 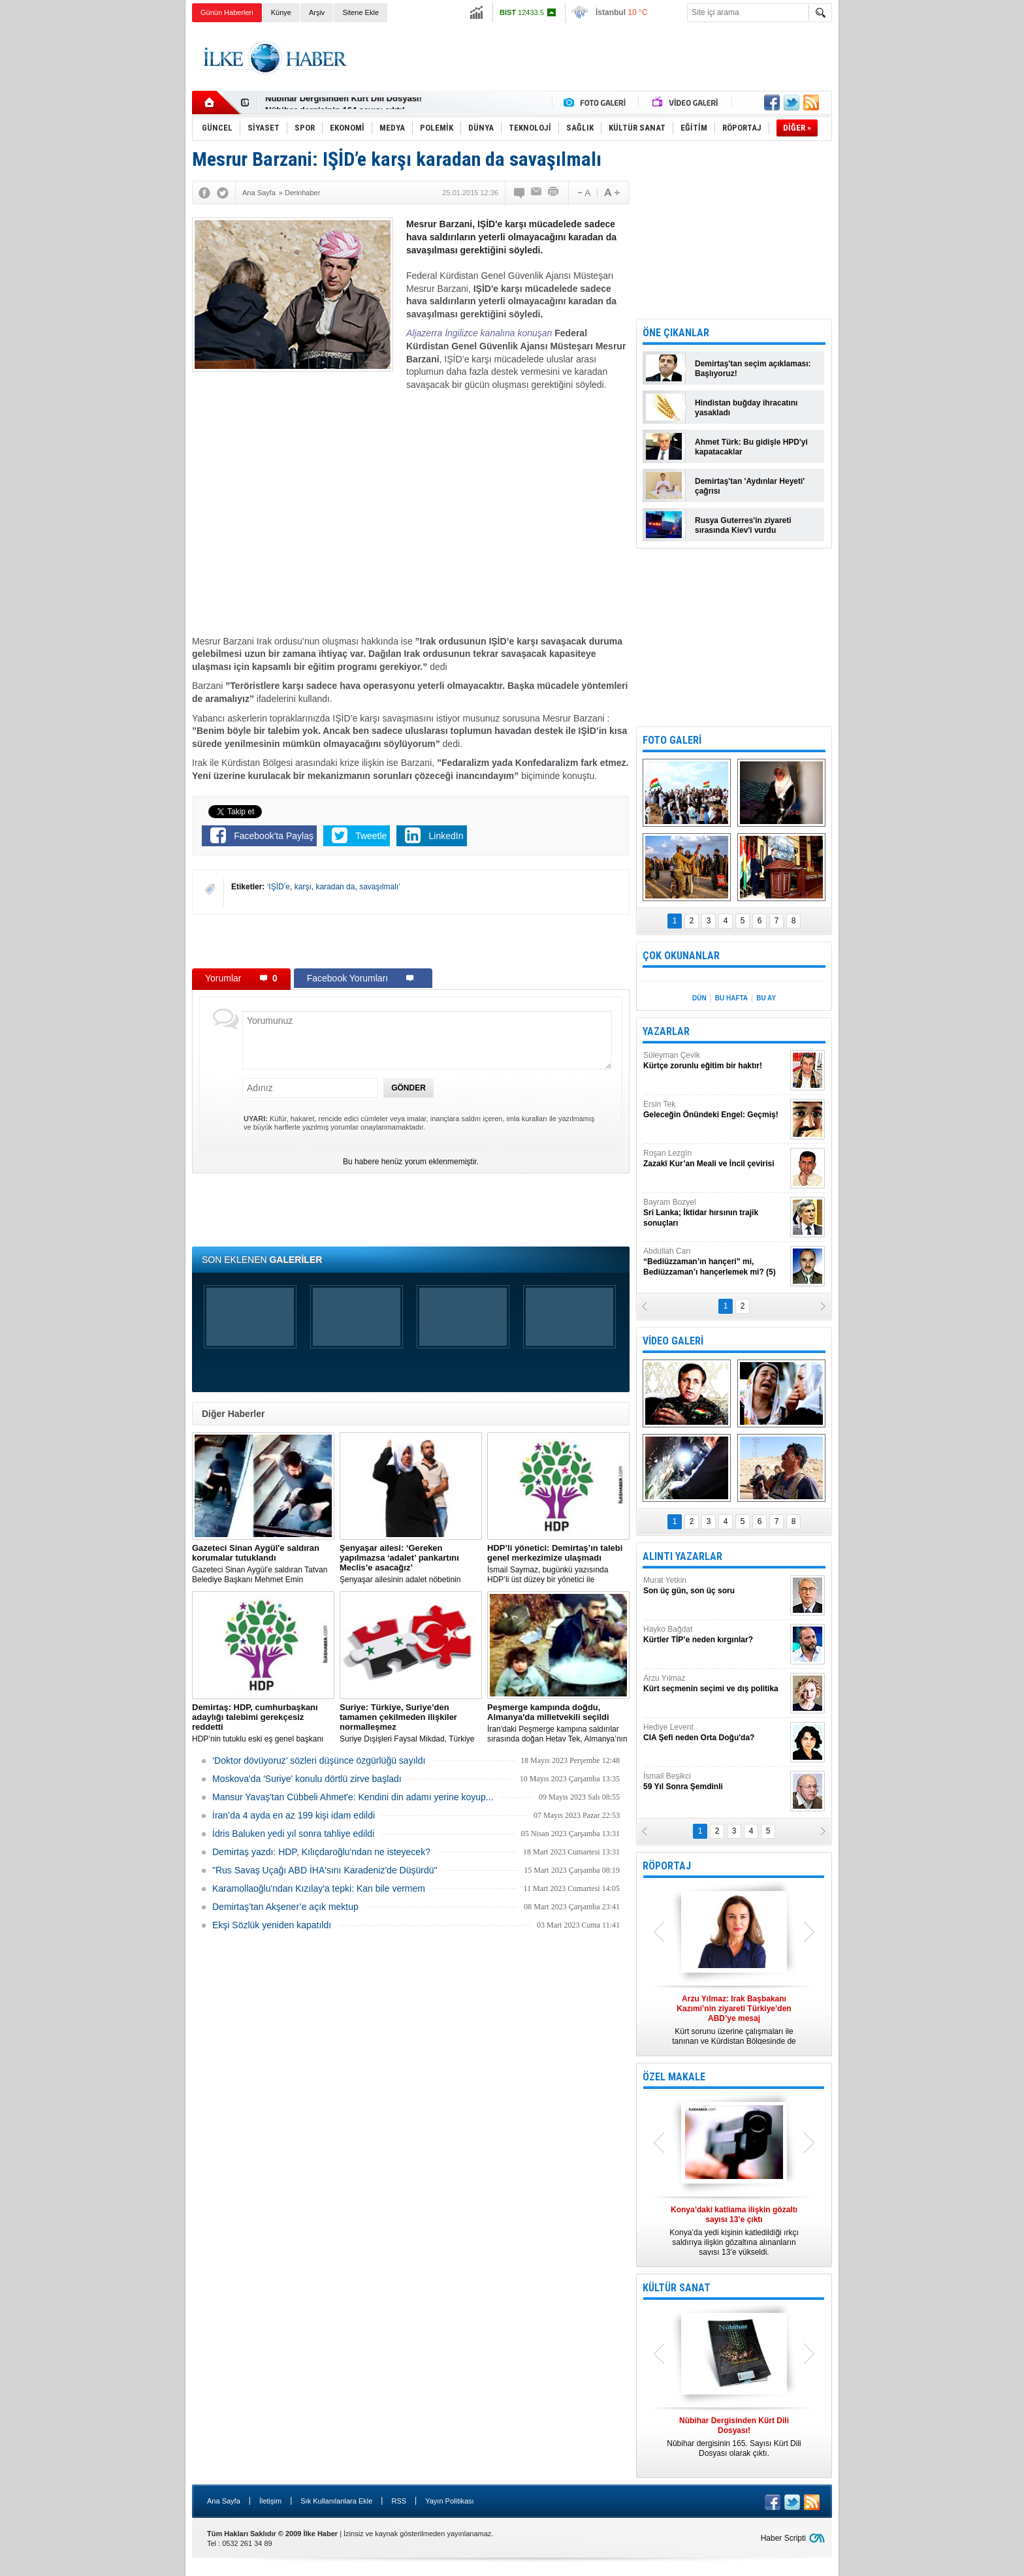 What do you see at coordinates (746, 407) in the screenshot?
I see `Hindistan buğday ihracatını yasakladı` at bounding box center [746, 407].